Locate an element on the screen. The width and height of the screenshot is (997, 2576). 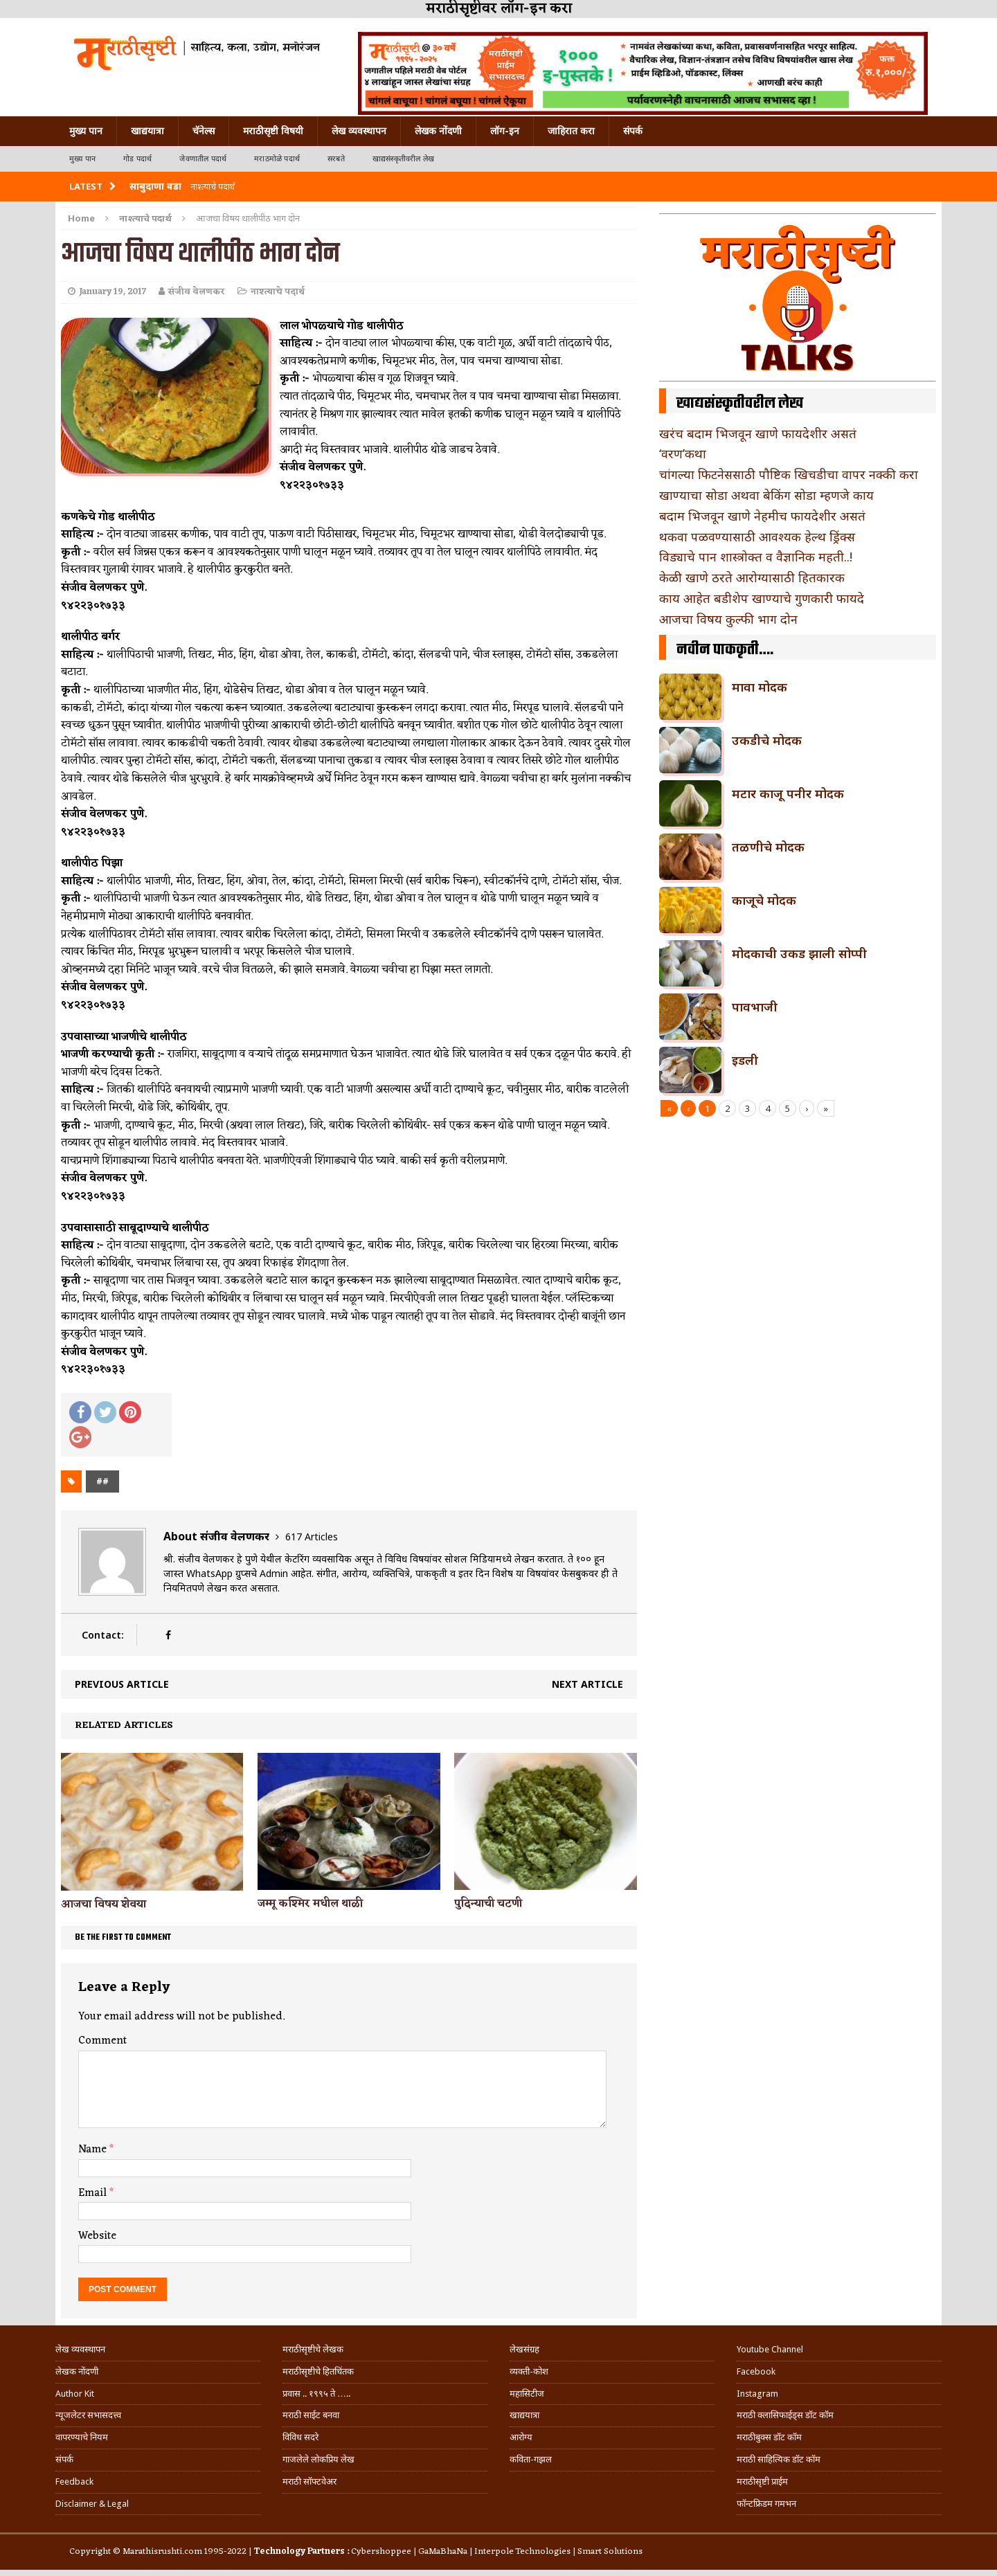
खरंच बदाम भिजवून खाणे फायदेशीर असतं is located at coordinates (757, 433).